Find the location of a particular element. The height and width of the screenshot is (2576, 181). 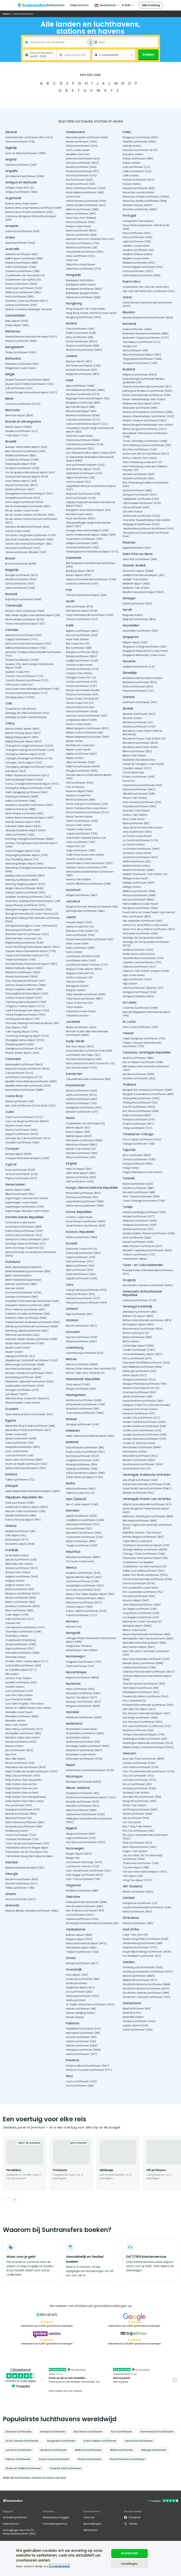

Malindi Airport (MYD) is located at coordinates (79, 1136).